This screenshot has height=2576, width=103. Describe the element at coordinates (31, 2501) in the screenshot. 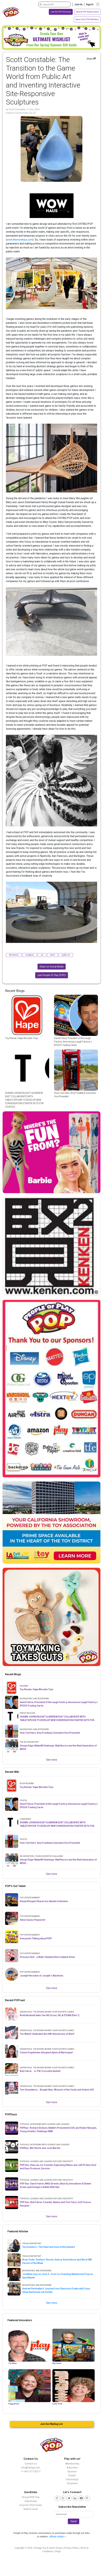

I see `Classifieds` at that location.